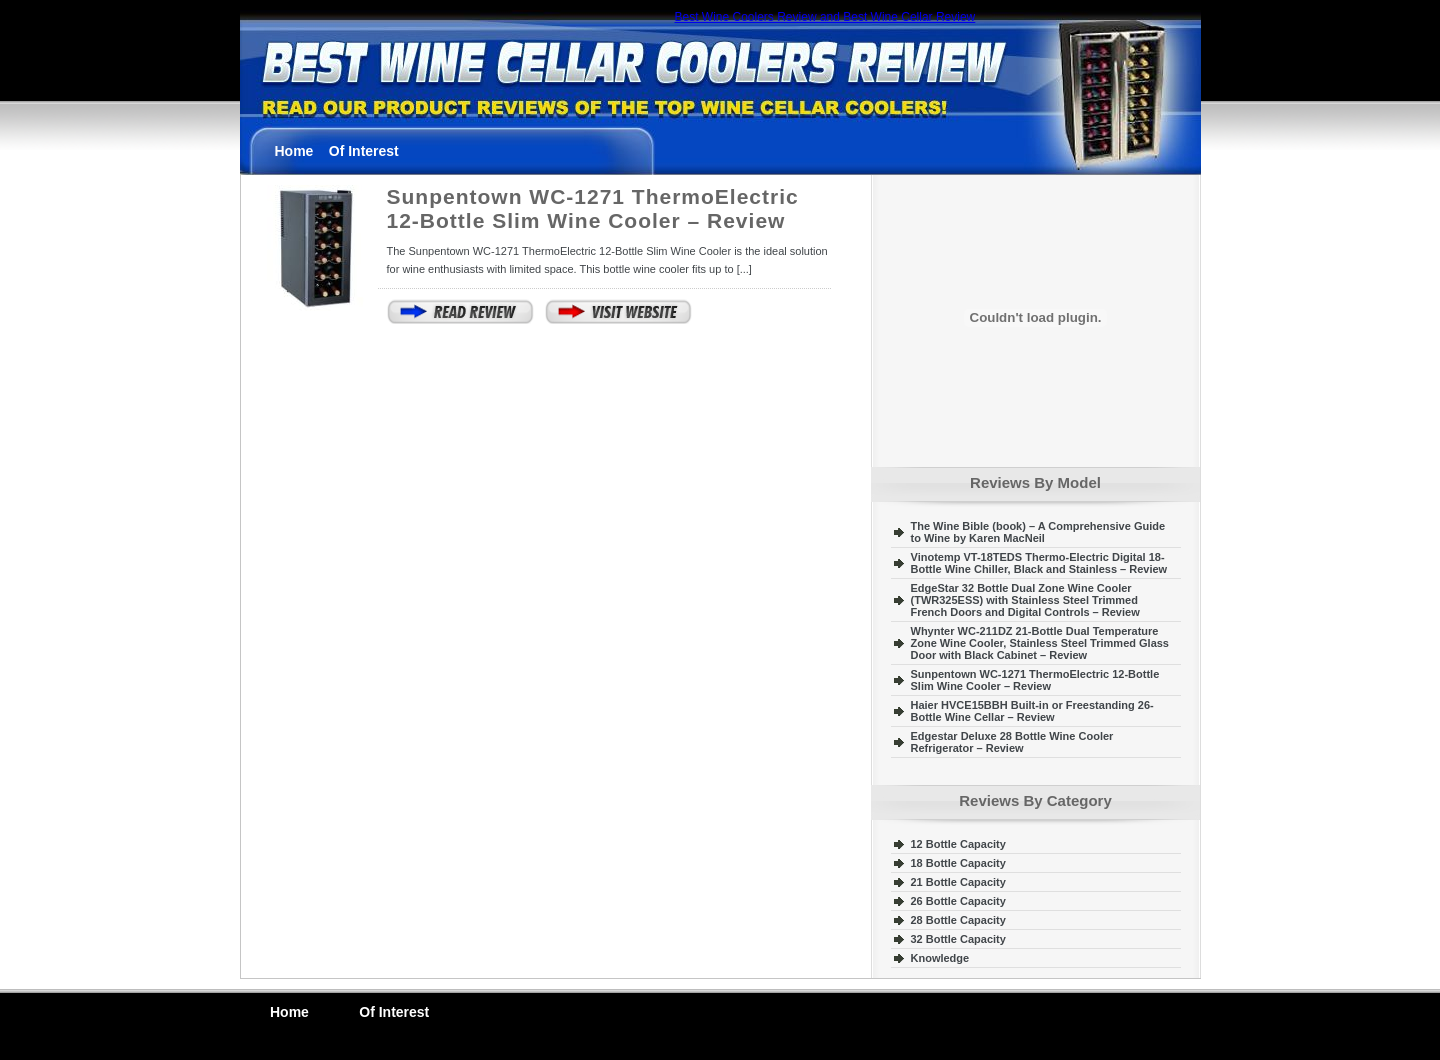  What do you see at coordinates (958, 939) in the screenshot?
I see `32 Bottle Capacity` at bounding box center [958, 939].